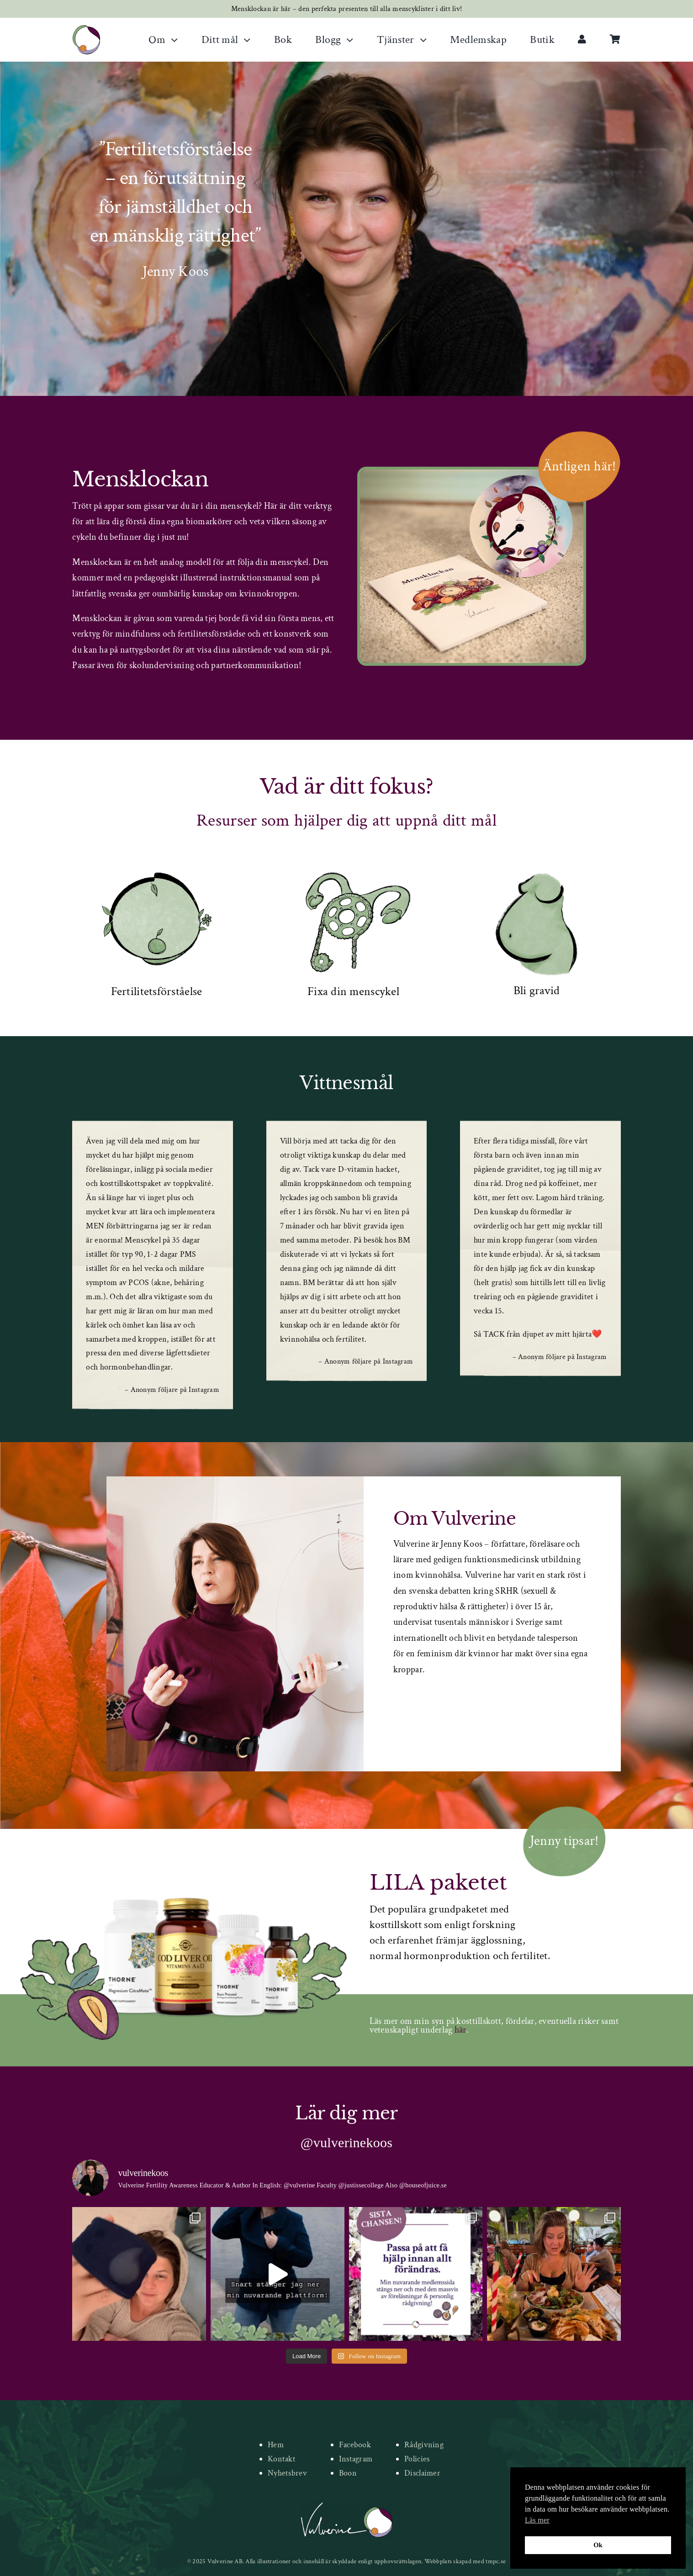  Describe the element at coordinates (86, 29) in the screenshot. I see `[new-logo]` at that location.